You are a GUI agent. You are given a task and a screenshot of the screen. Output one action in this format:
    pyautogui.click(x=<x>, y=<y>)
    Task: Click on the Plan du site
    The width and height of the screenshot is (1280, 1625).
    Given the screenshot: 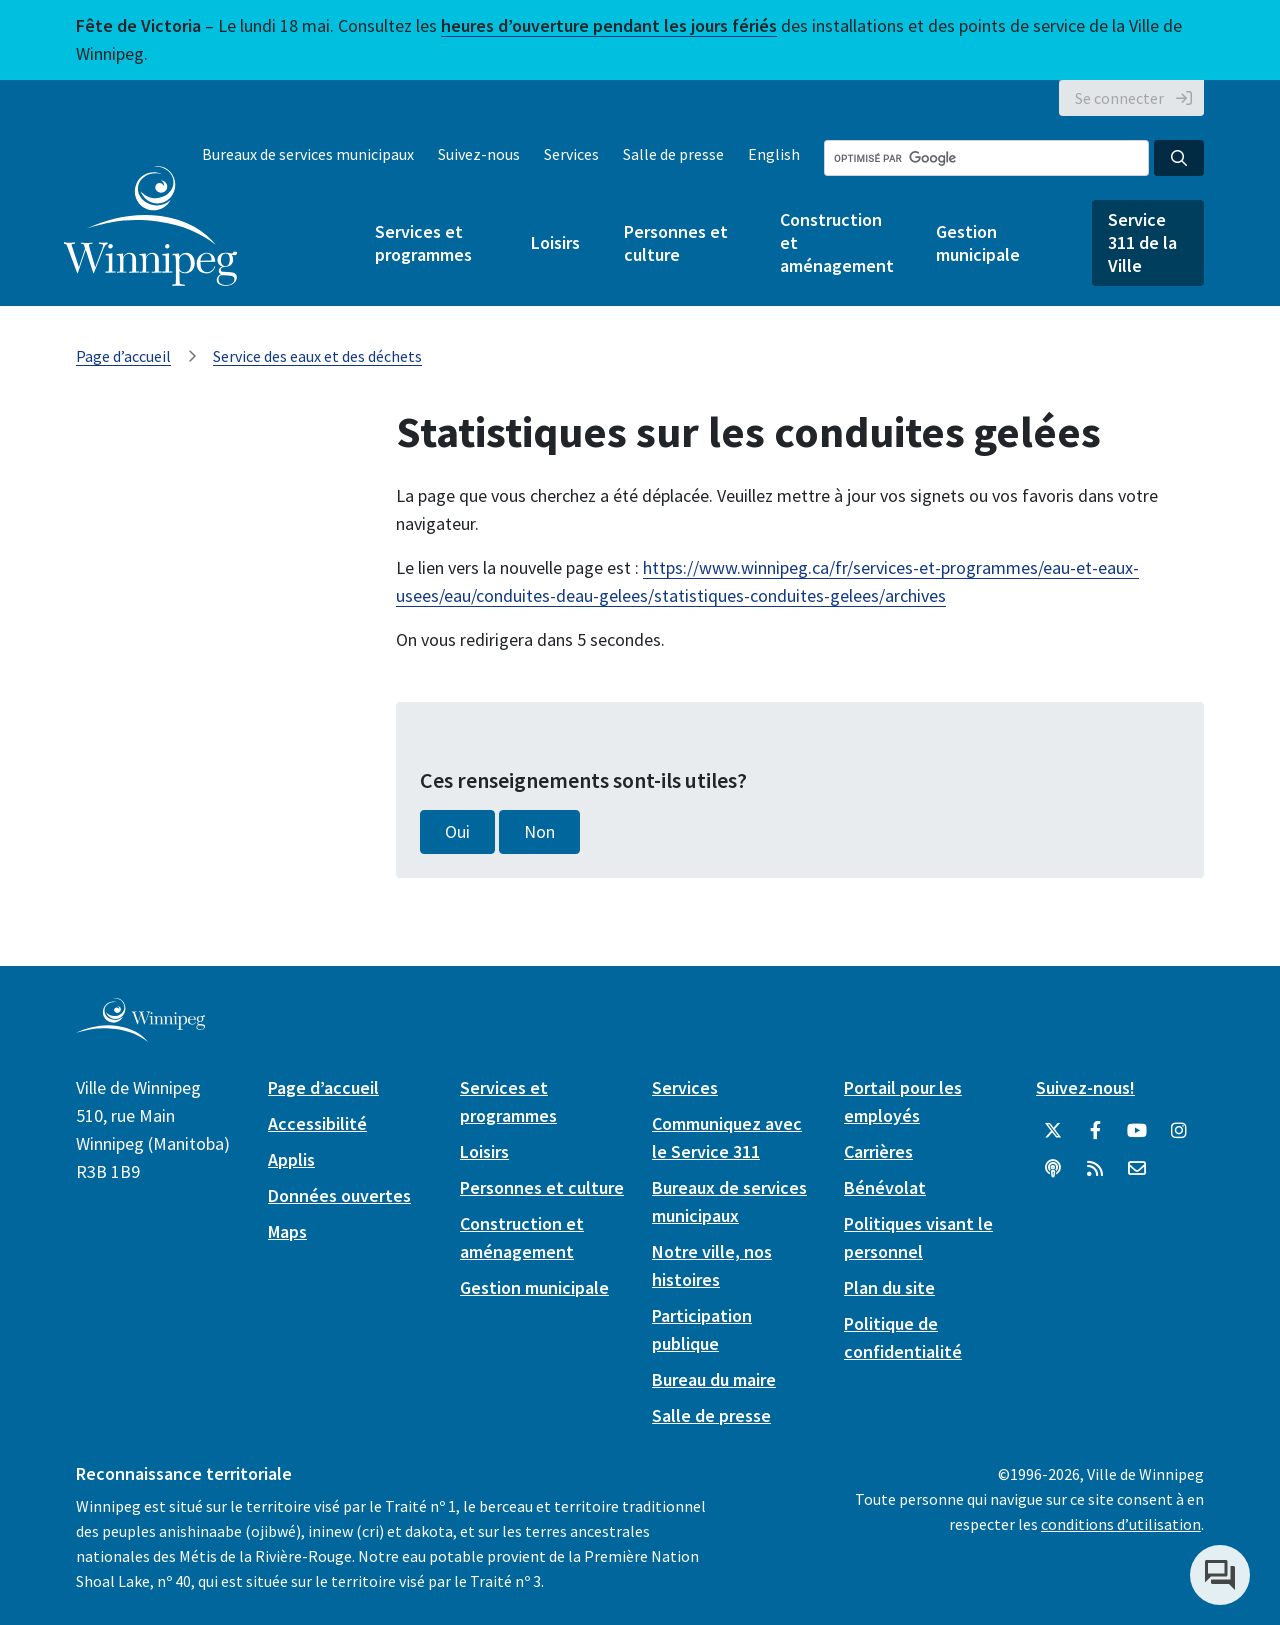 What is the action you would take?
    pyautogui.click(x=889, y=1287)
    